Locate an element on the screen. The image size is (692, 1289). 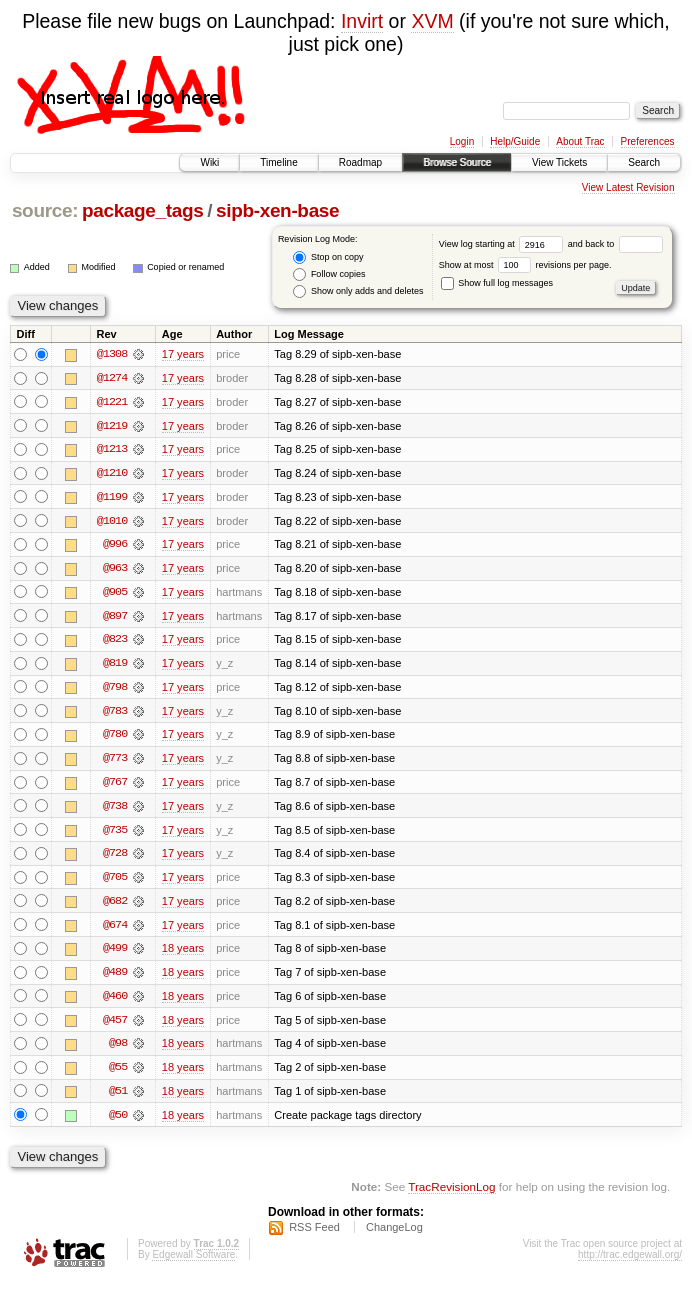
@767 is located at coordinates (115, 786).